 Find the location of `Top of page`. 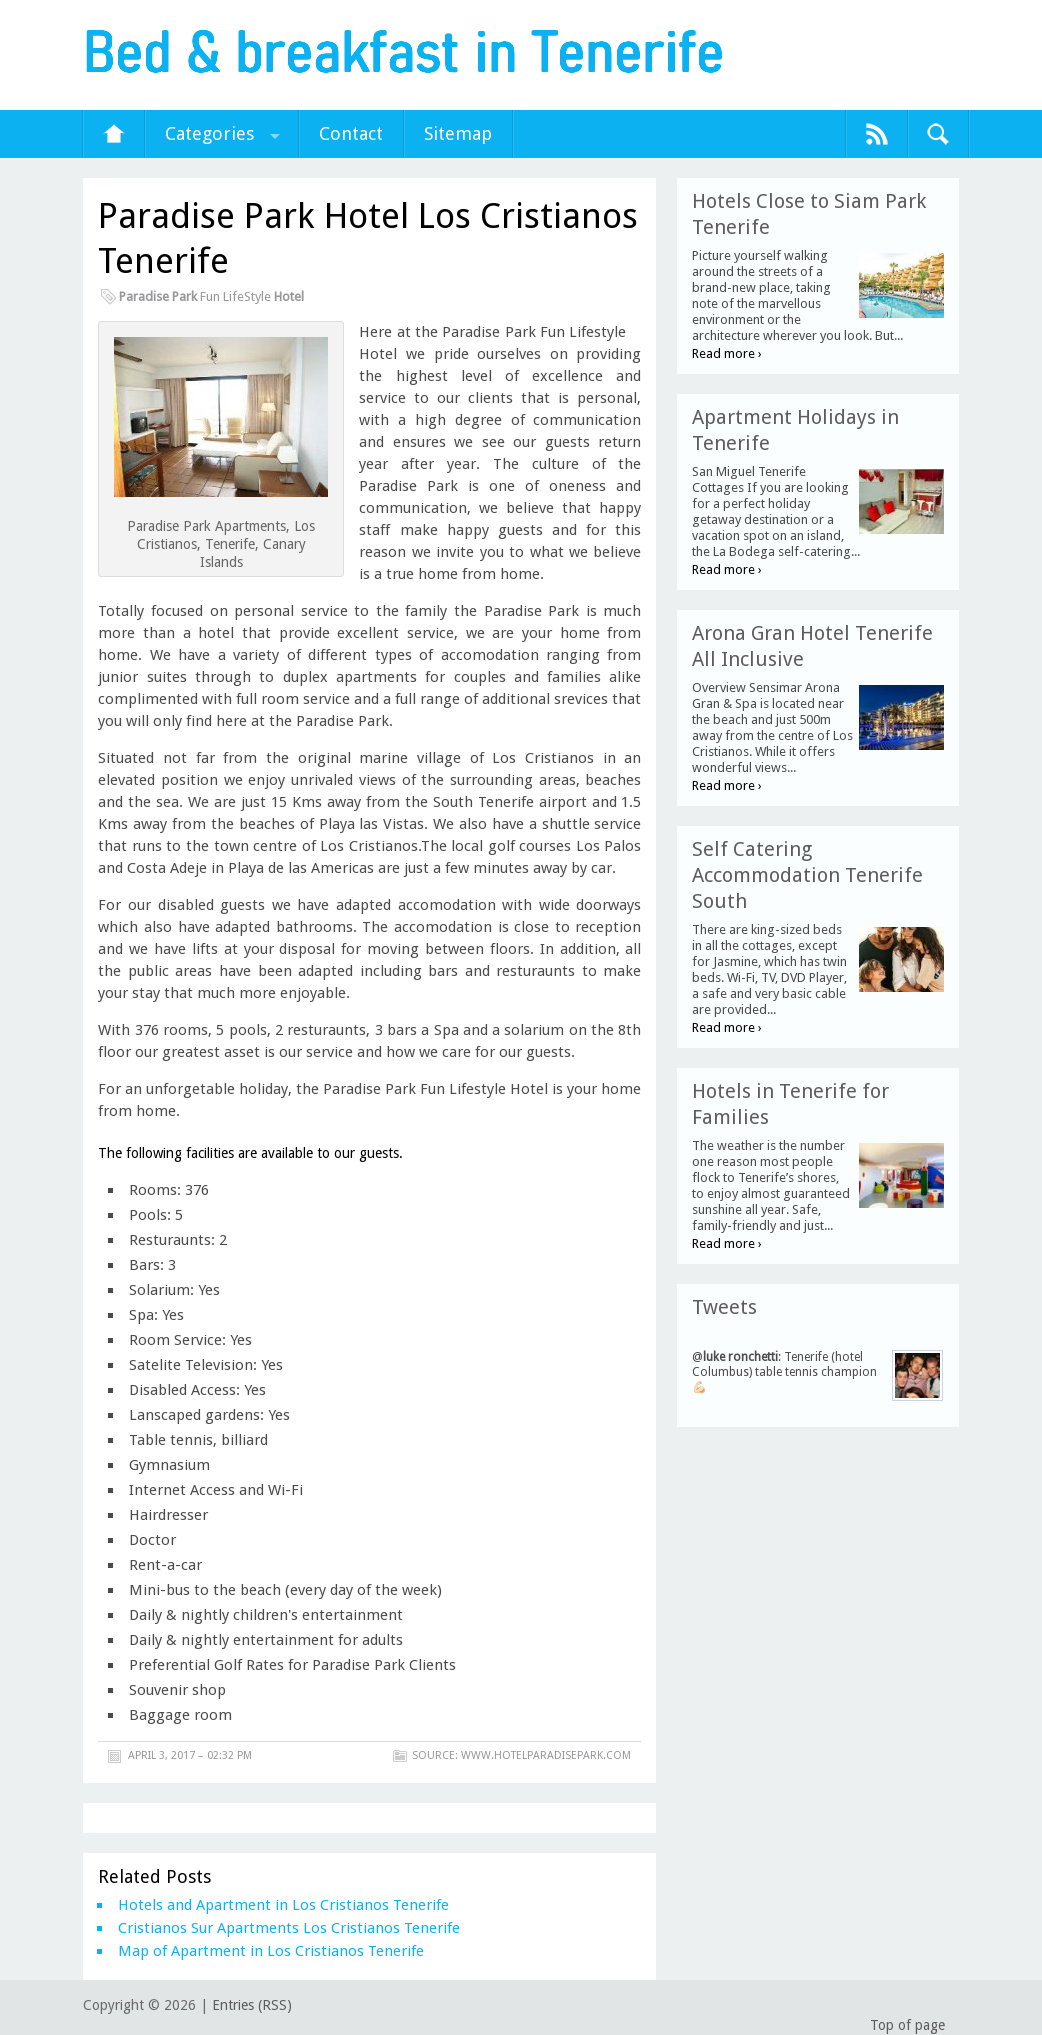

Top of page is located at coordinates (907, 2025).